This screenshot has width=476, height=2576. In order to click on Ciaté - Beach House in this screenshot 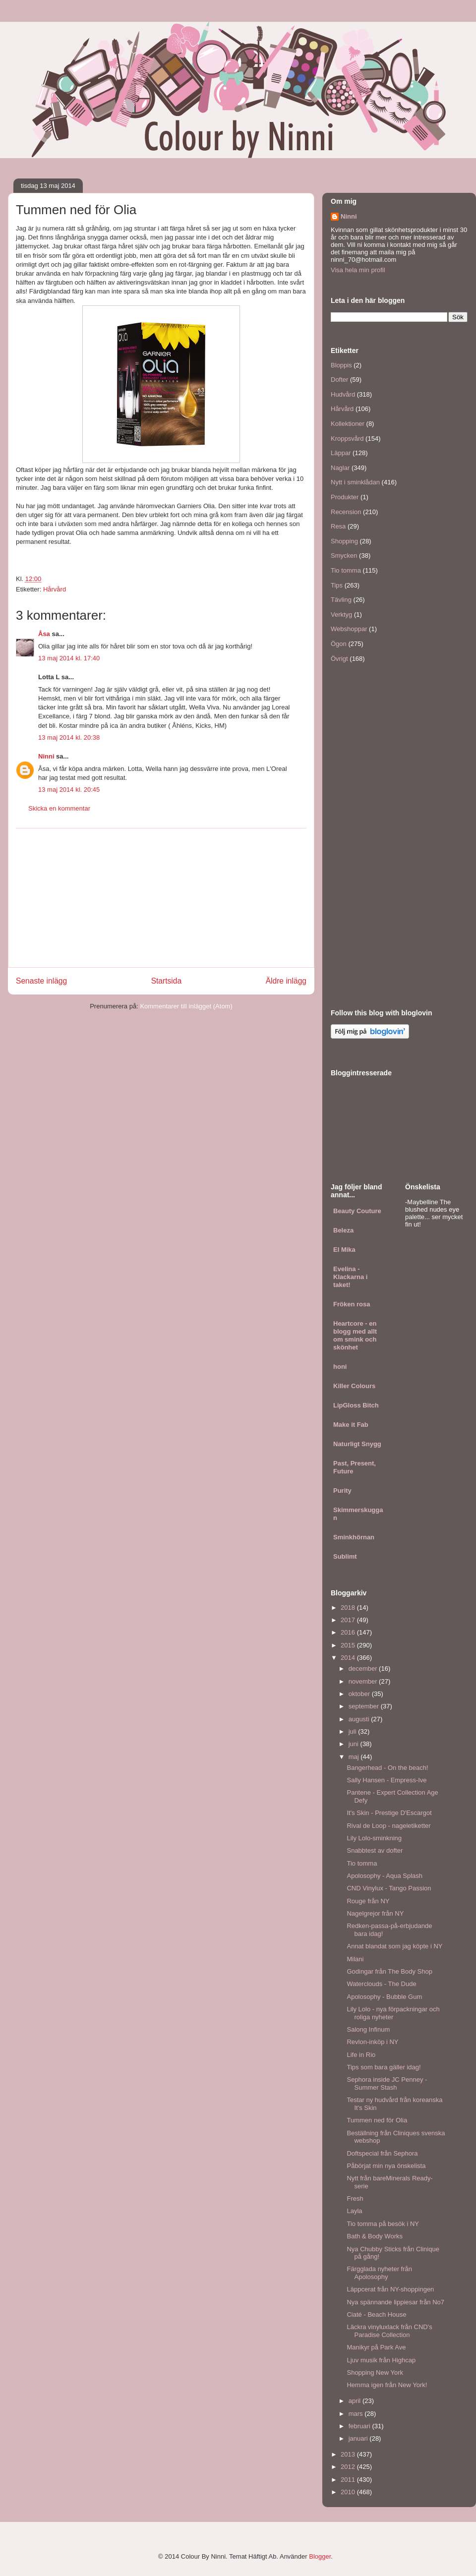, I will do `click(376, 2314)`.